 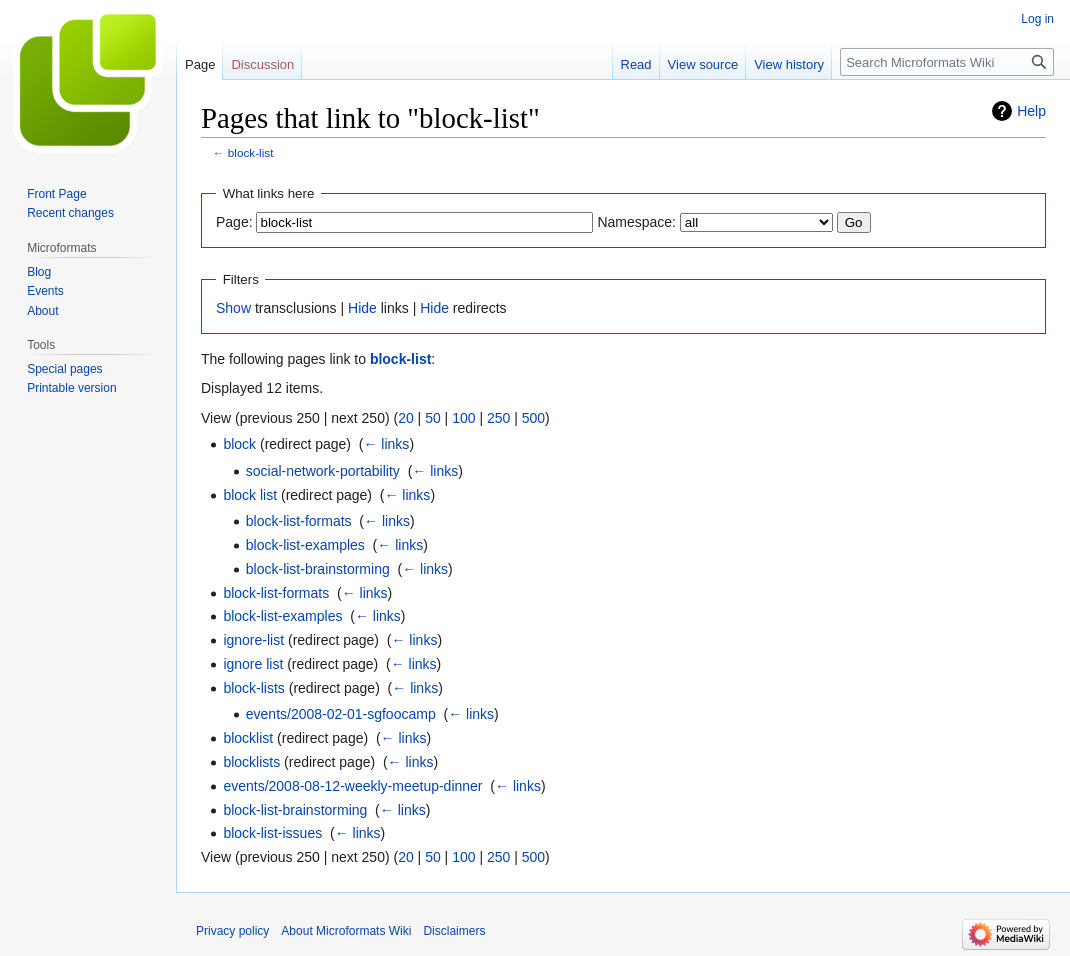 What do you see at coordinates (498, 418) in the screenshot?
I see `250` at bounding box center [498, 418].